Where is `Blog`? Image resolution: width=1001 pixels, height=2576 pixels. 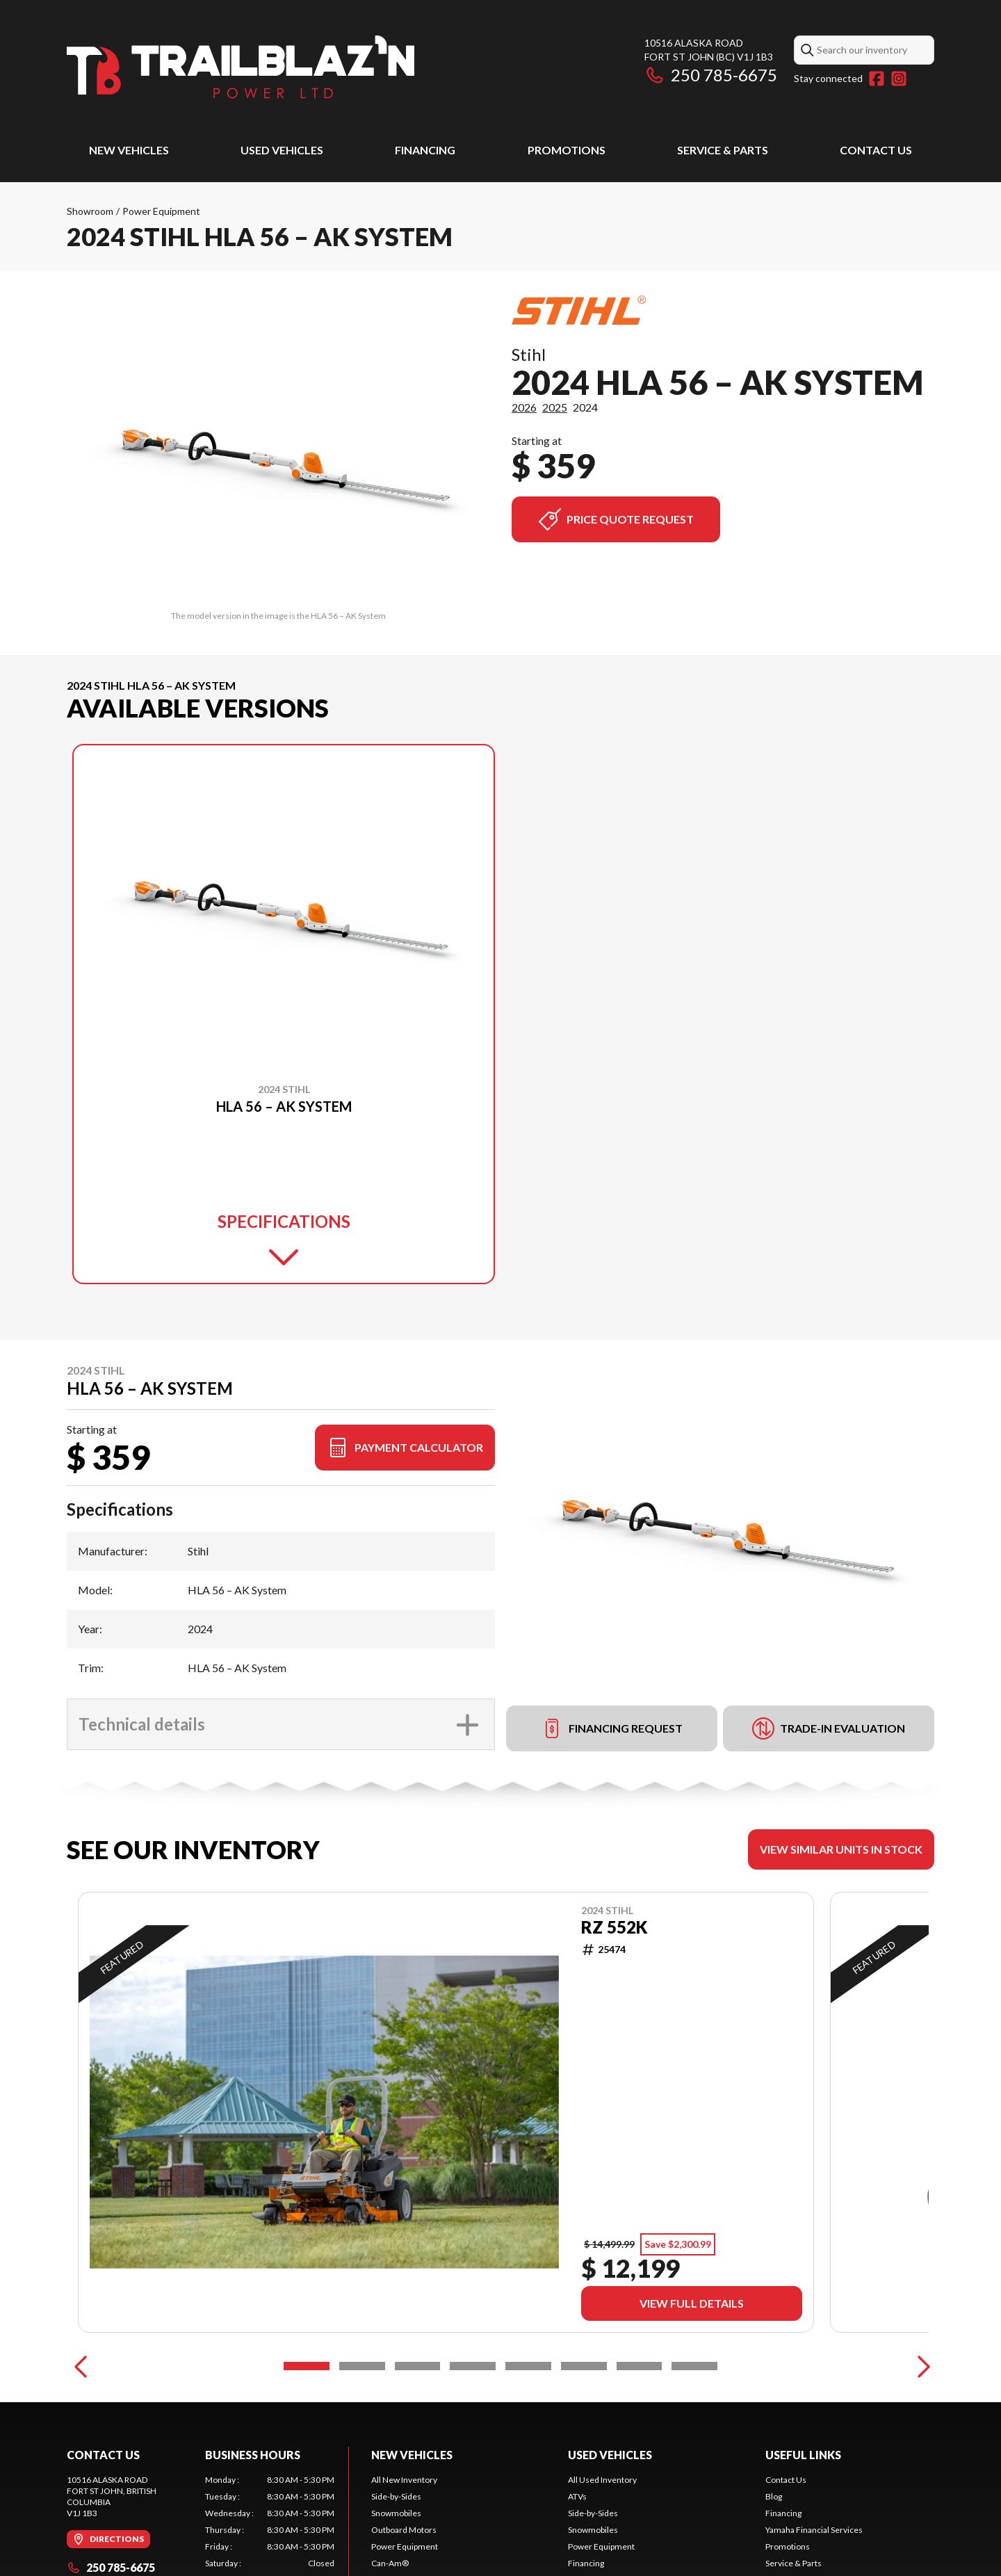 Blog is located at coordinates (773, 2496).